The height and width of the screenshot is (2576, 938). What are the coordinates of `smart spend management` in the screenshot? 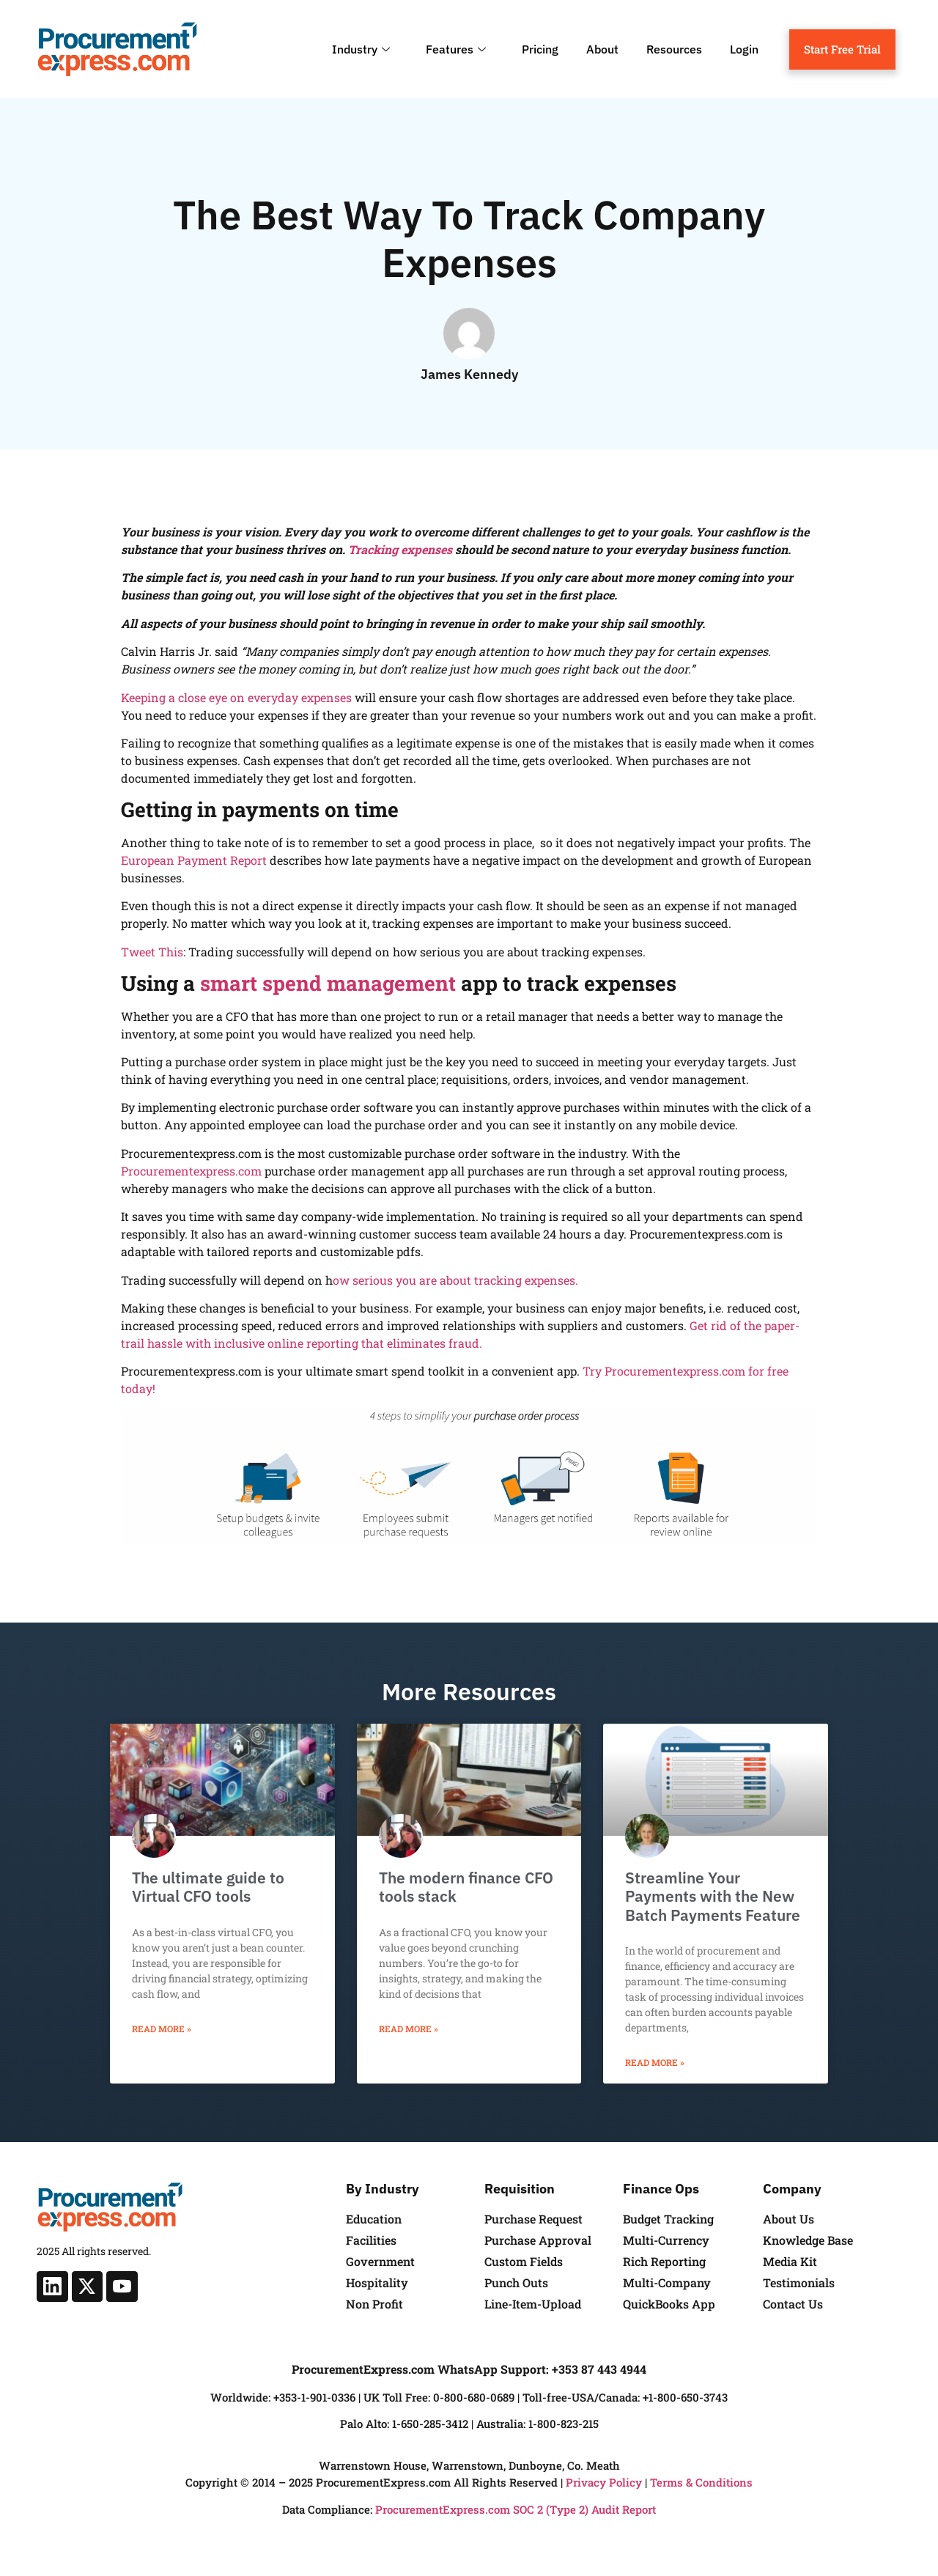 It's located at (328, 983).